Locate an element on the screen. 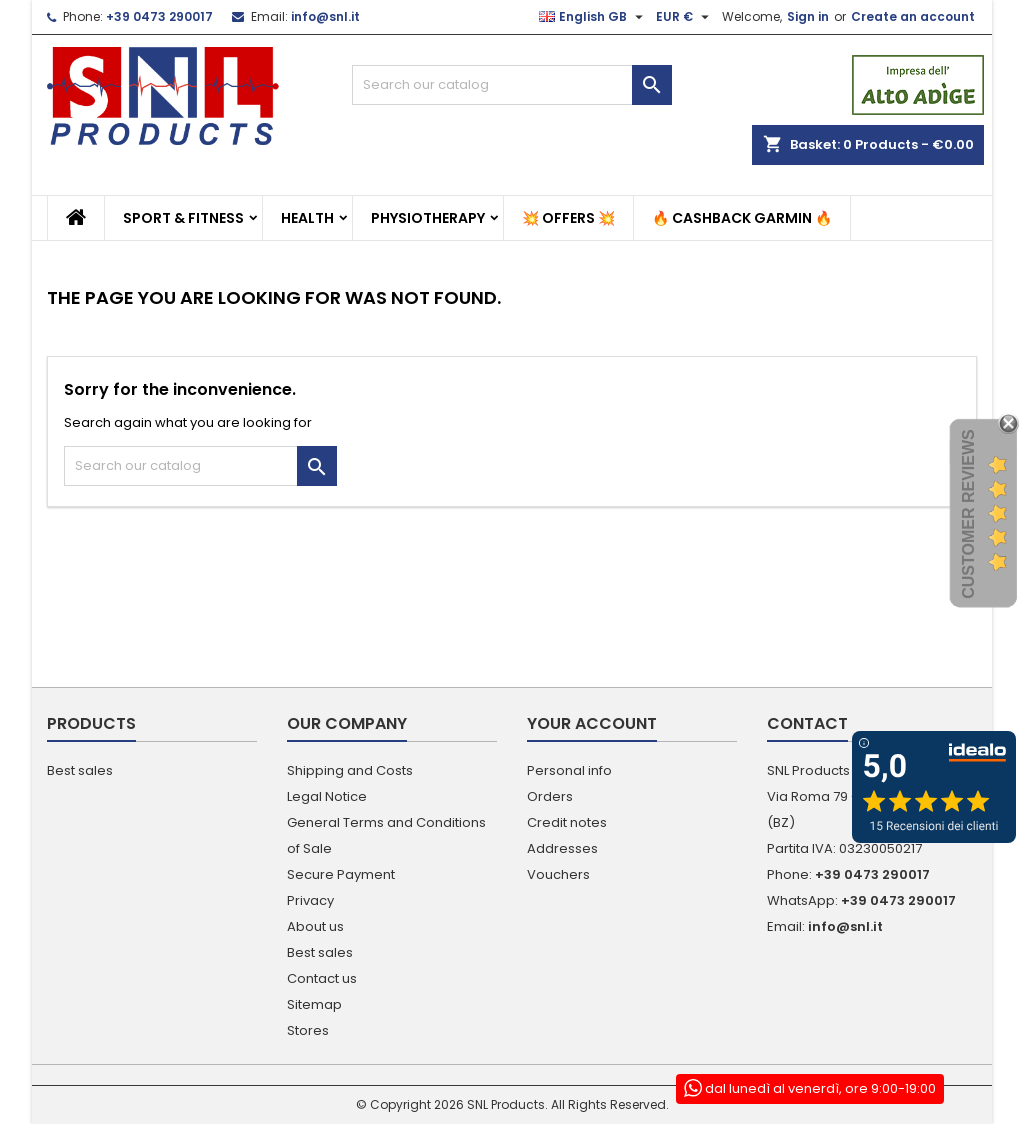 This screenshot has height=1124, width=1024. About us is located at coordinates (315, 926).